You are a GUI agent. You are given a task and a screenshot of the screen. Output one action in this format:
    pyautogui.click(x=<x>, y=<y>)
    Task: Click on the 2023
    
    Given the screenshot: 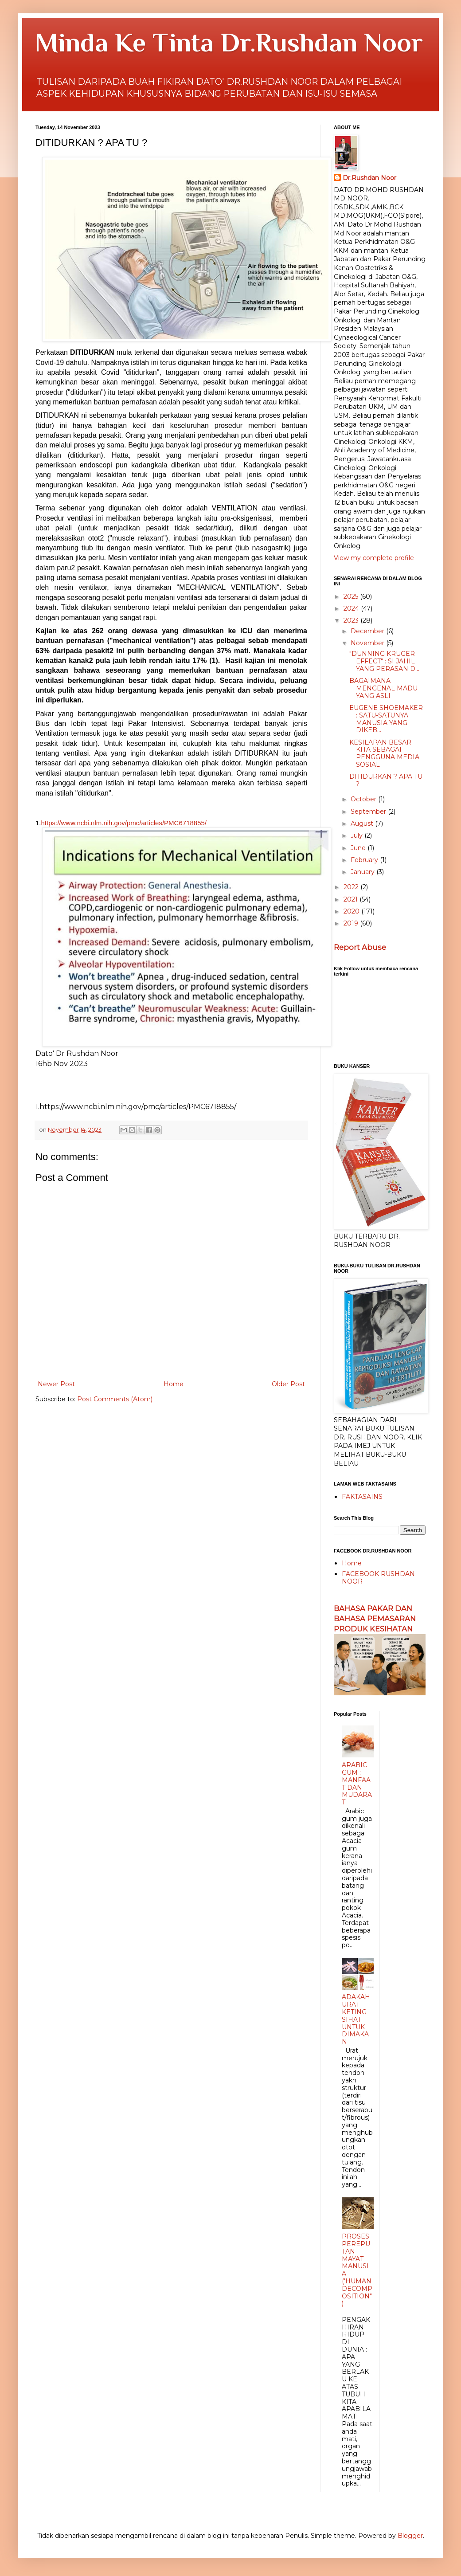 What is the action you would take?
    pyautogui.click(x=352, y=620)
    